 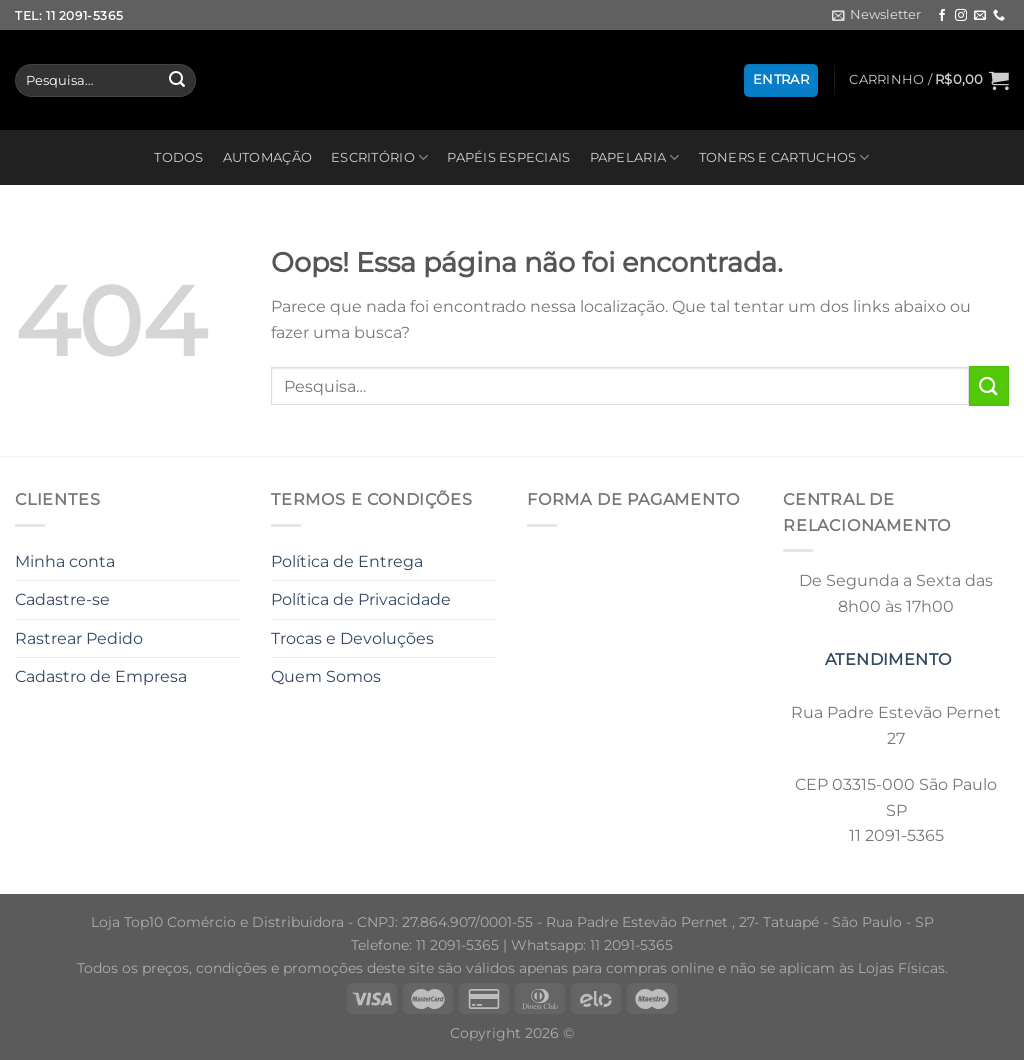 What do you see at coordinates (980, 16) in the screenshot?
I see `[Envie-nos um email]` at bounding box center [980, 16].